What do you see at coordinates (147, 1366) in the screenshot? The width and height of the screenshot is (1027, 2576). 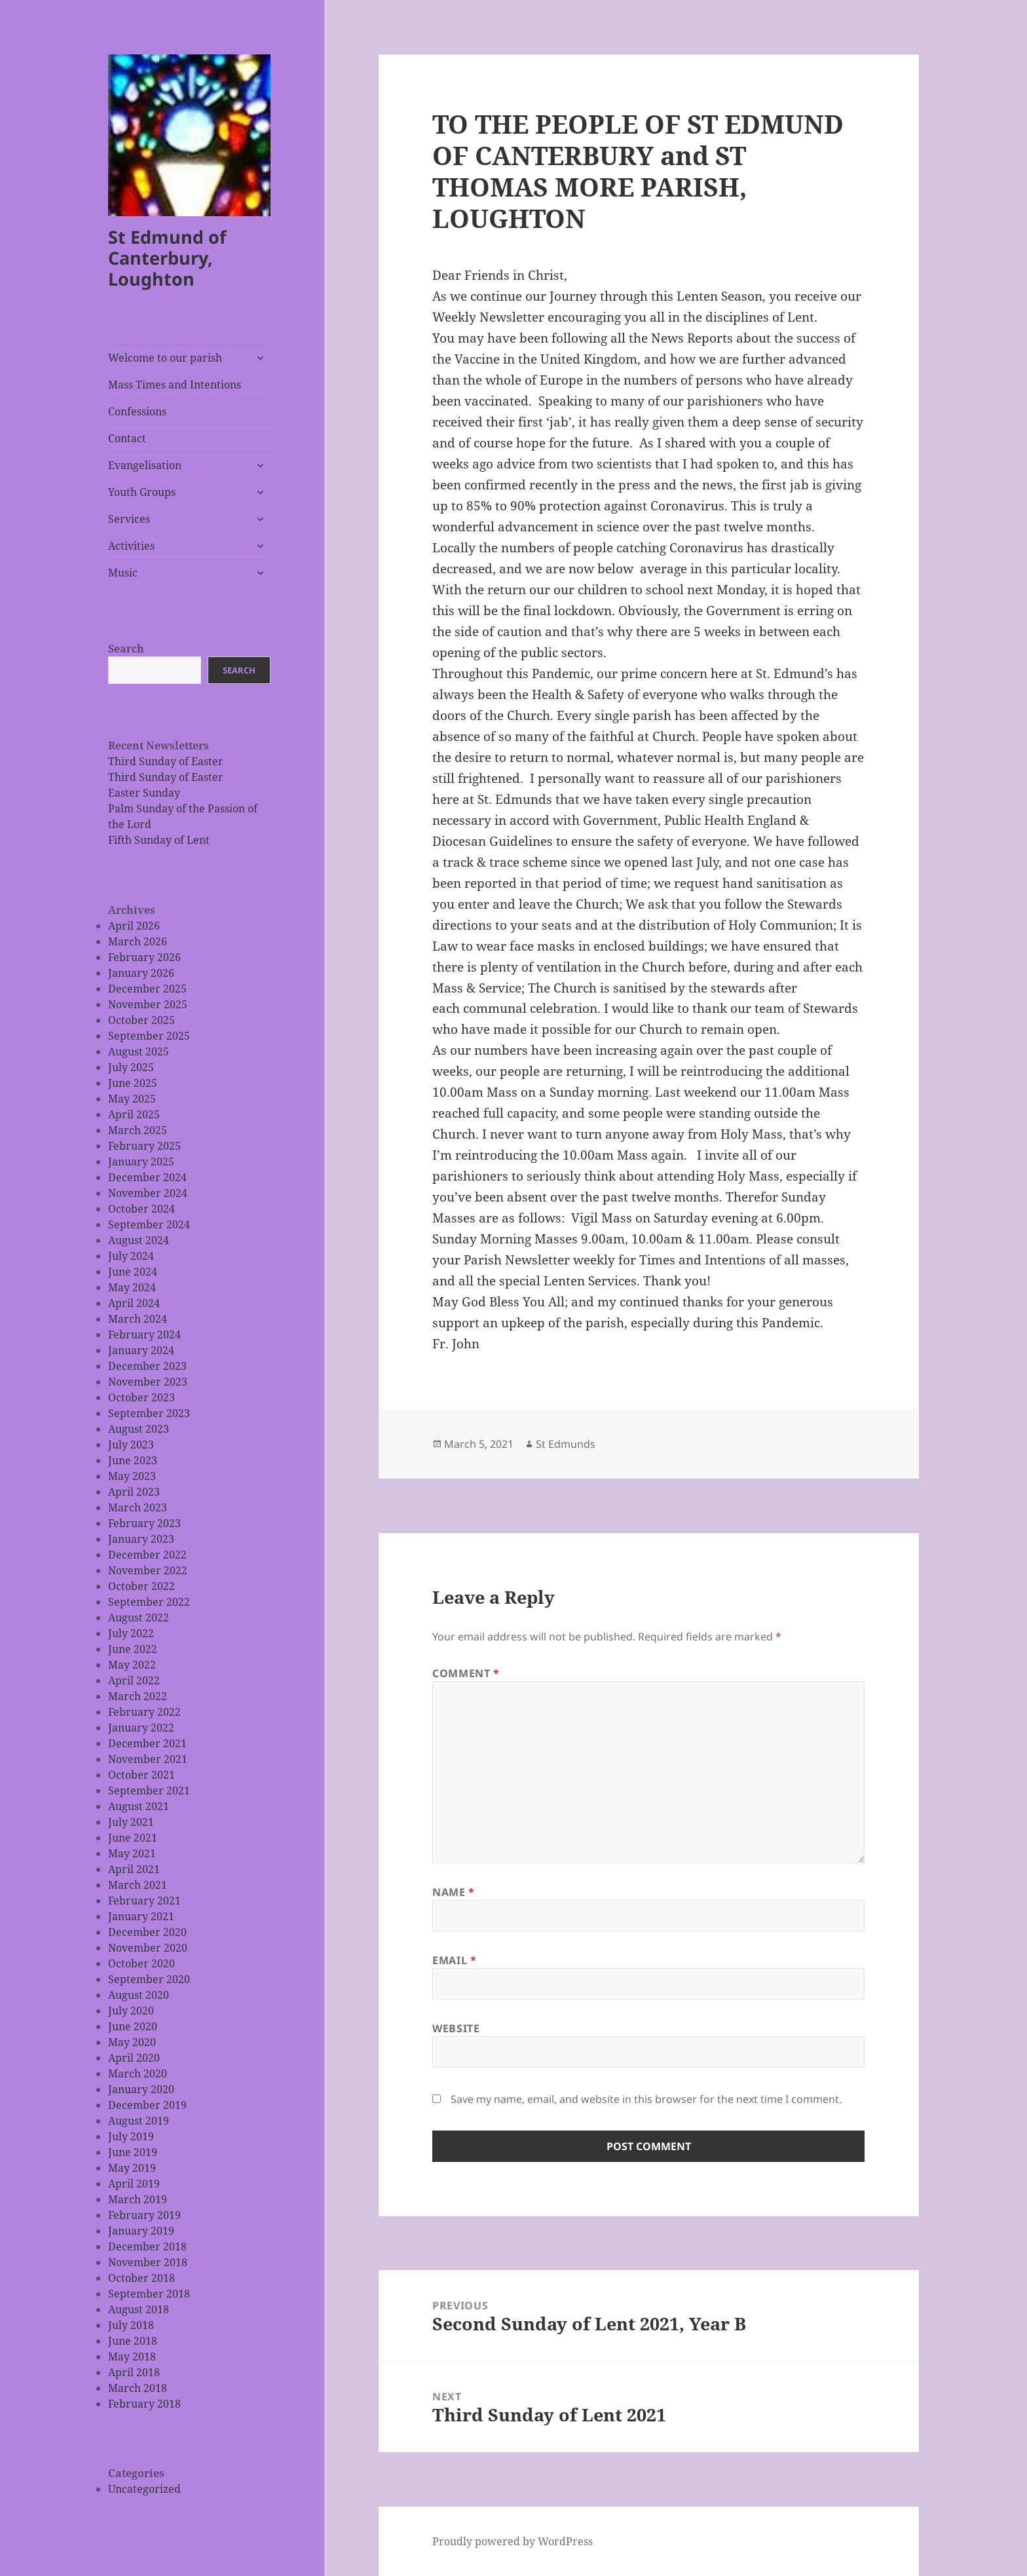 I see `December 2023` at bounding box center [147, 1366].